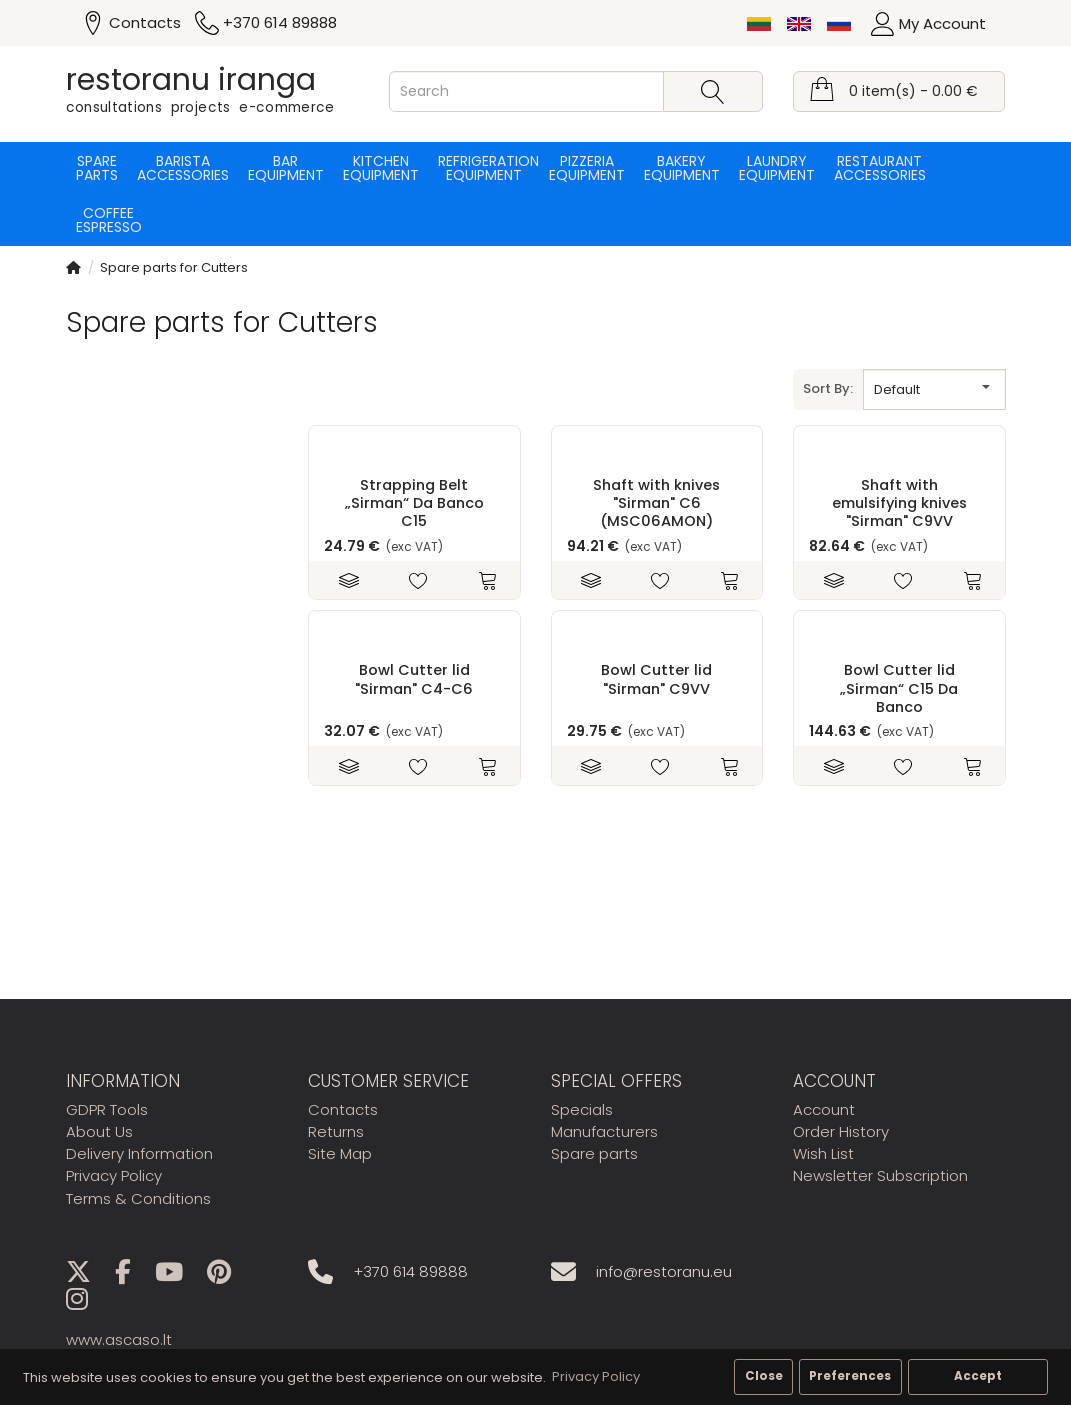 This screenshot has width=1071, height=1405. What do you see at coordinates (114, 1175) in the screenshot?
I see `Privacy Policy` at bounding box center [114, 1175].